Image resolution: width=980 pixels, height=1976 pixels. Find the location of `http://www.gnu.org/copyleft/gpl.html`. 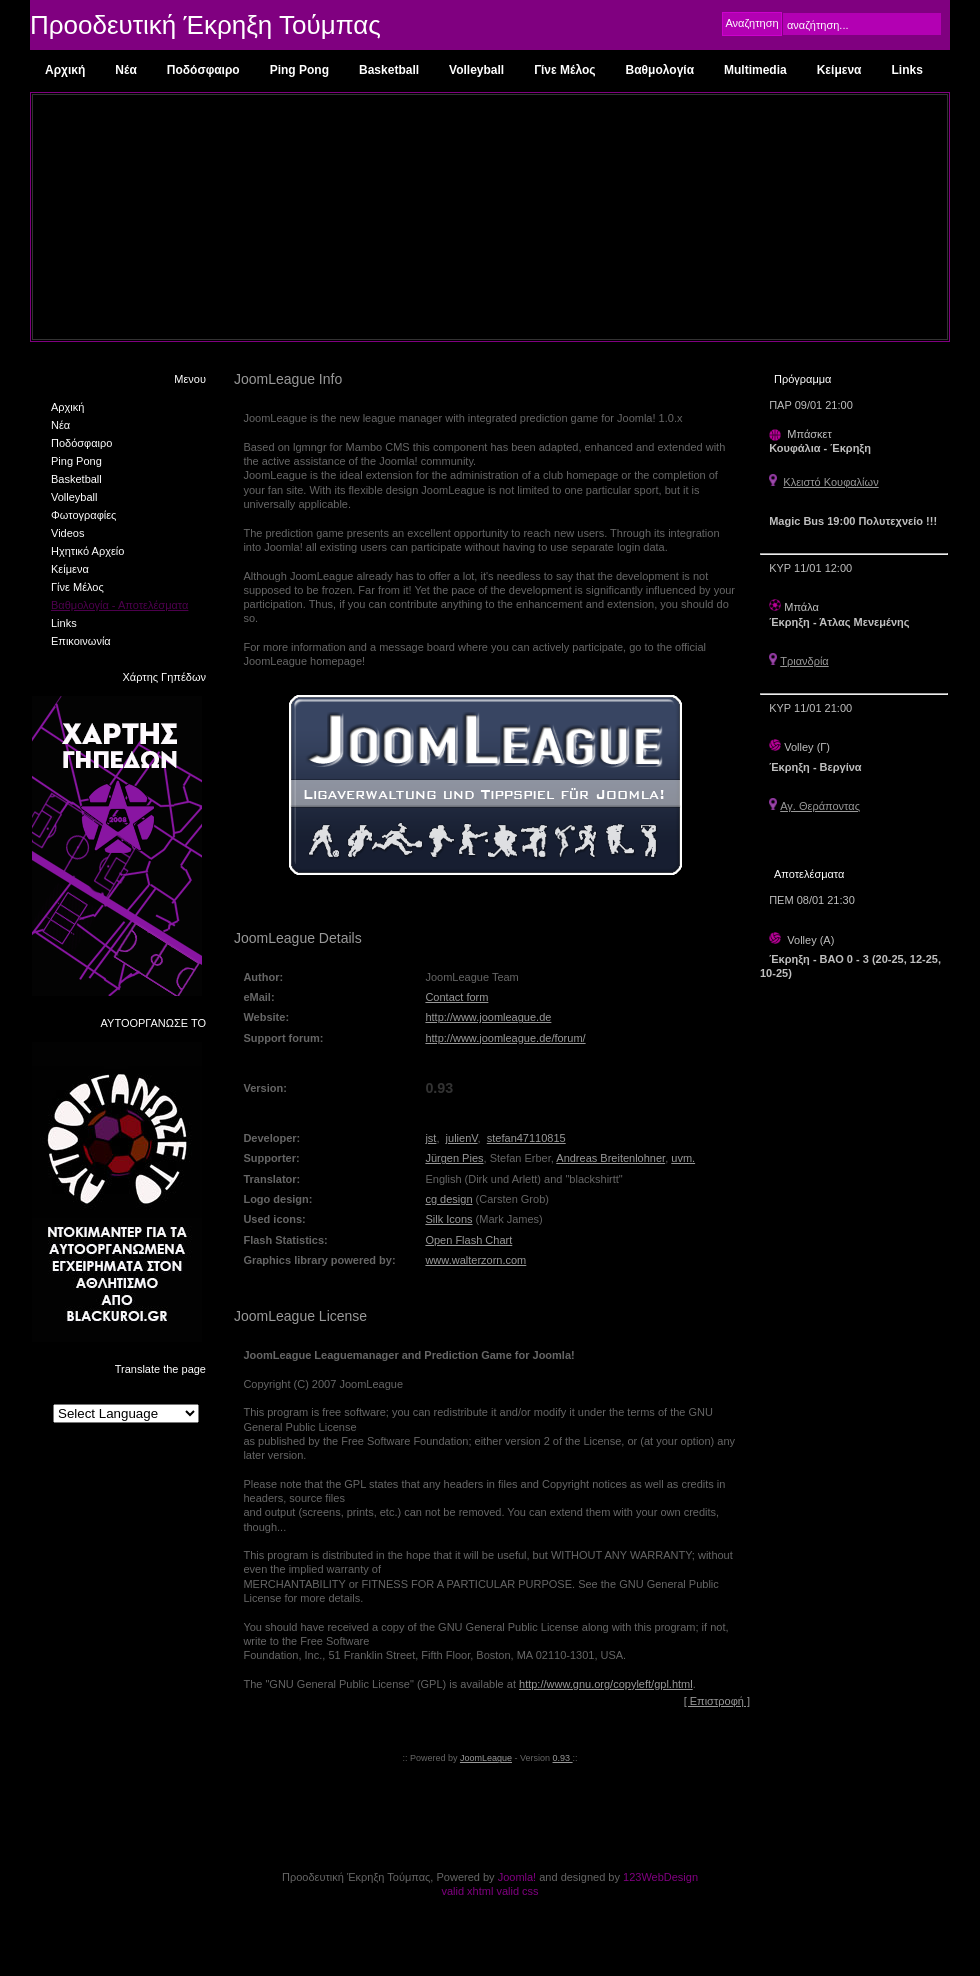

http://www.gnu.org/copyleft/gpl.html is located at coordinates (606, 1684).